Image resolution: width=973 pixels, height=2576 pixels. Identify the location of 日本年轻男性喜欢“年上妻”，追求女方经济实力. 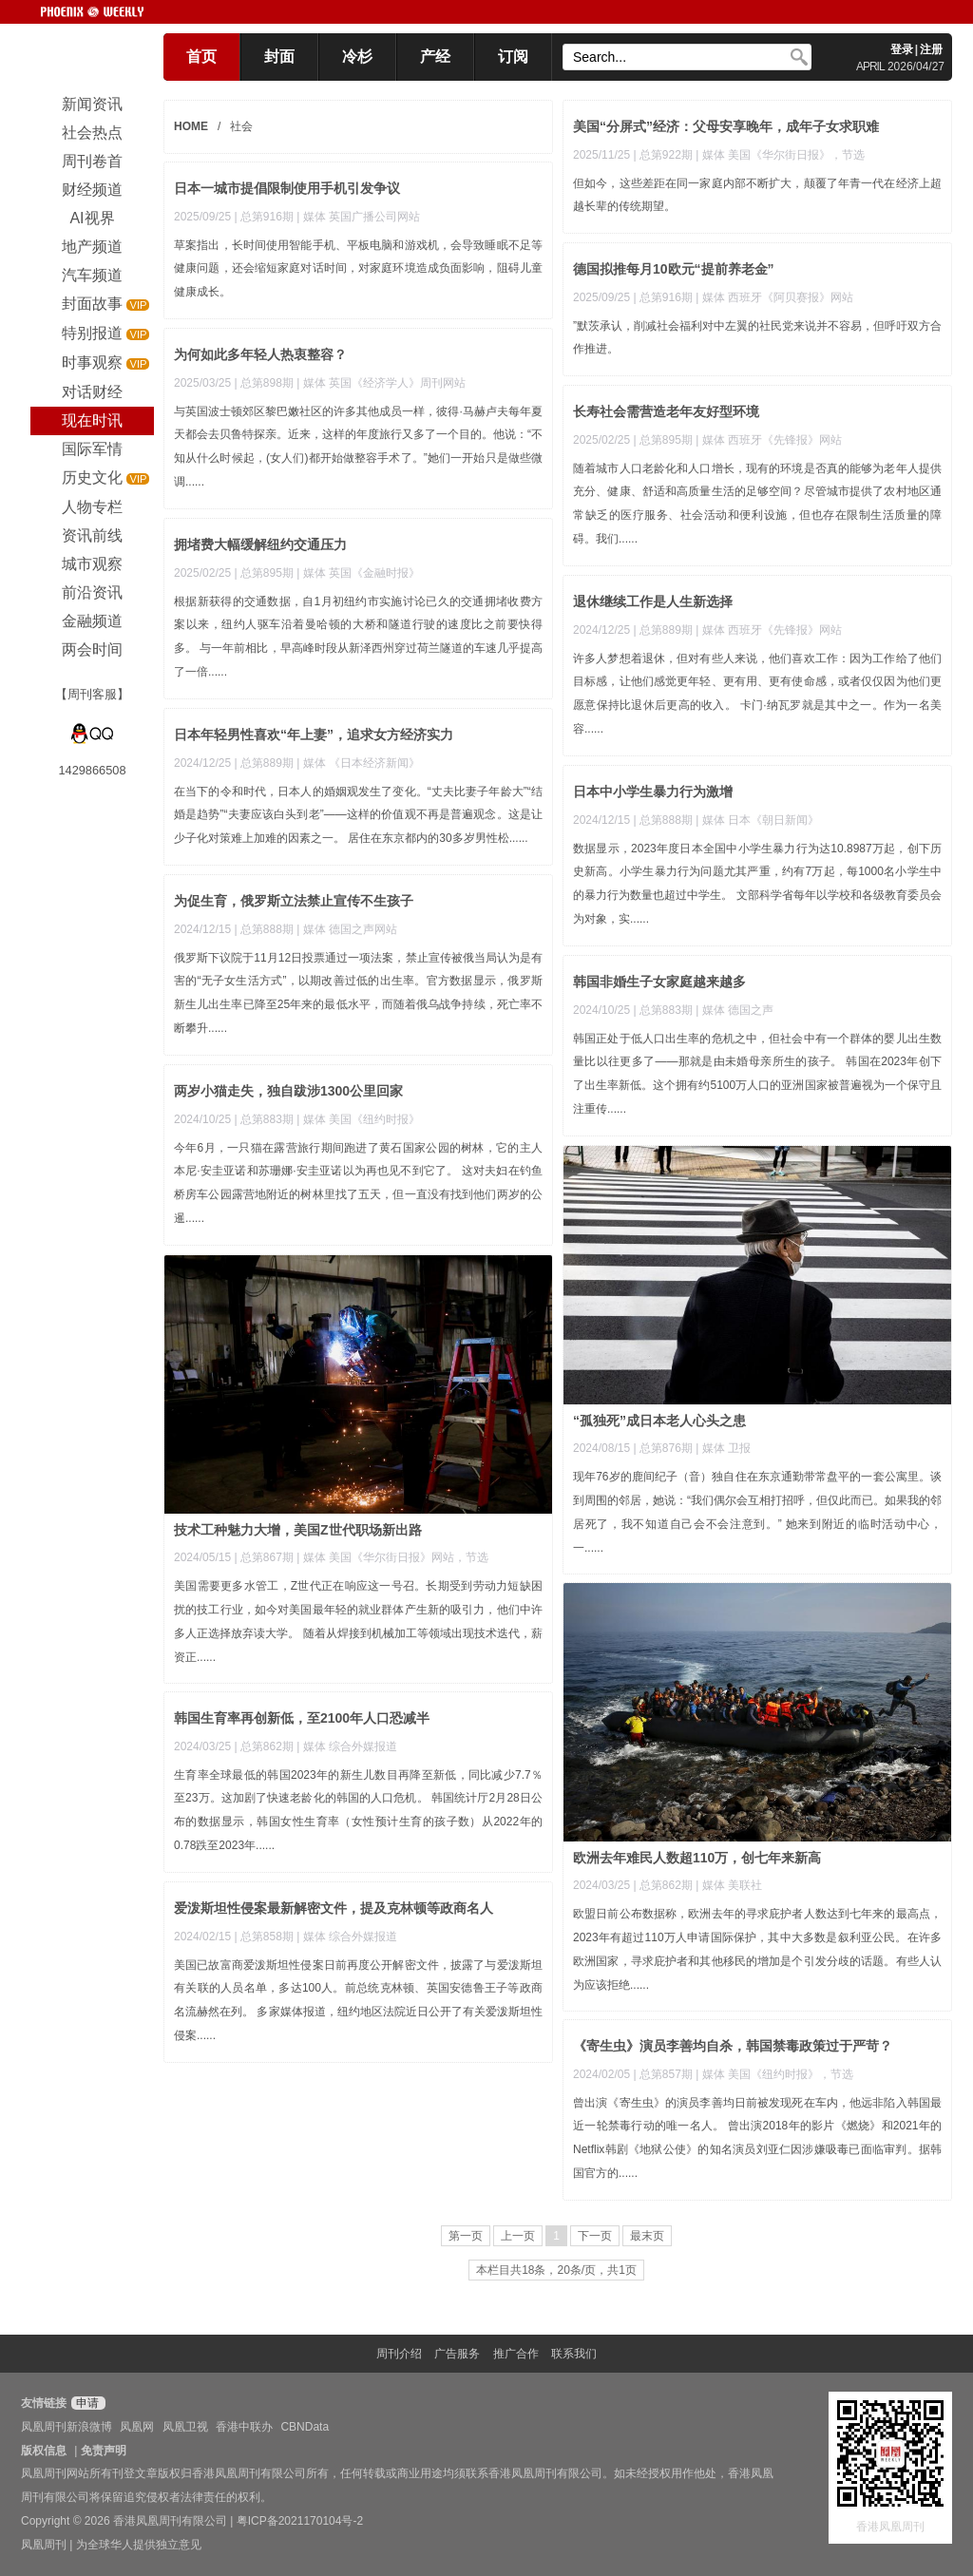
(313, 734).